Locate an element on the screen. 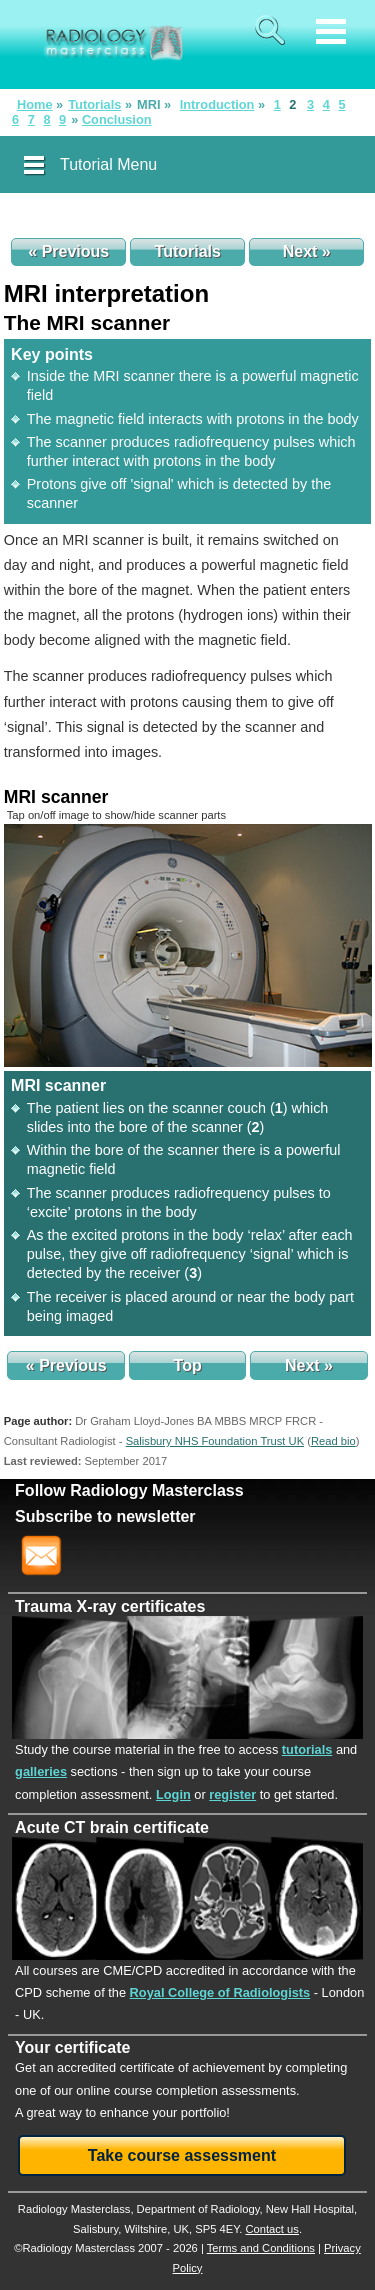  Acute CT brain certificate is located at coordinates (112, 1827).